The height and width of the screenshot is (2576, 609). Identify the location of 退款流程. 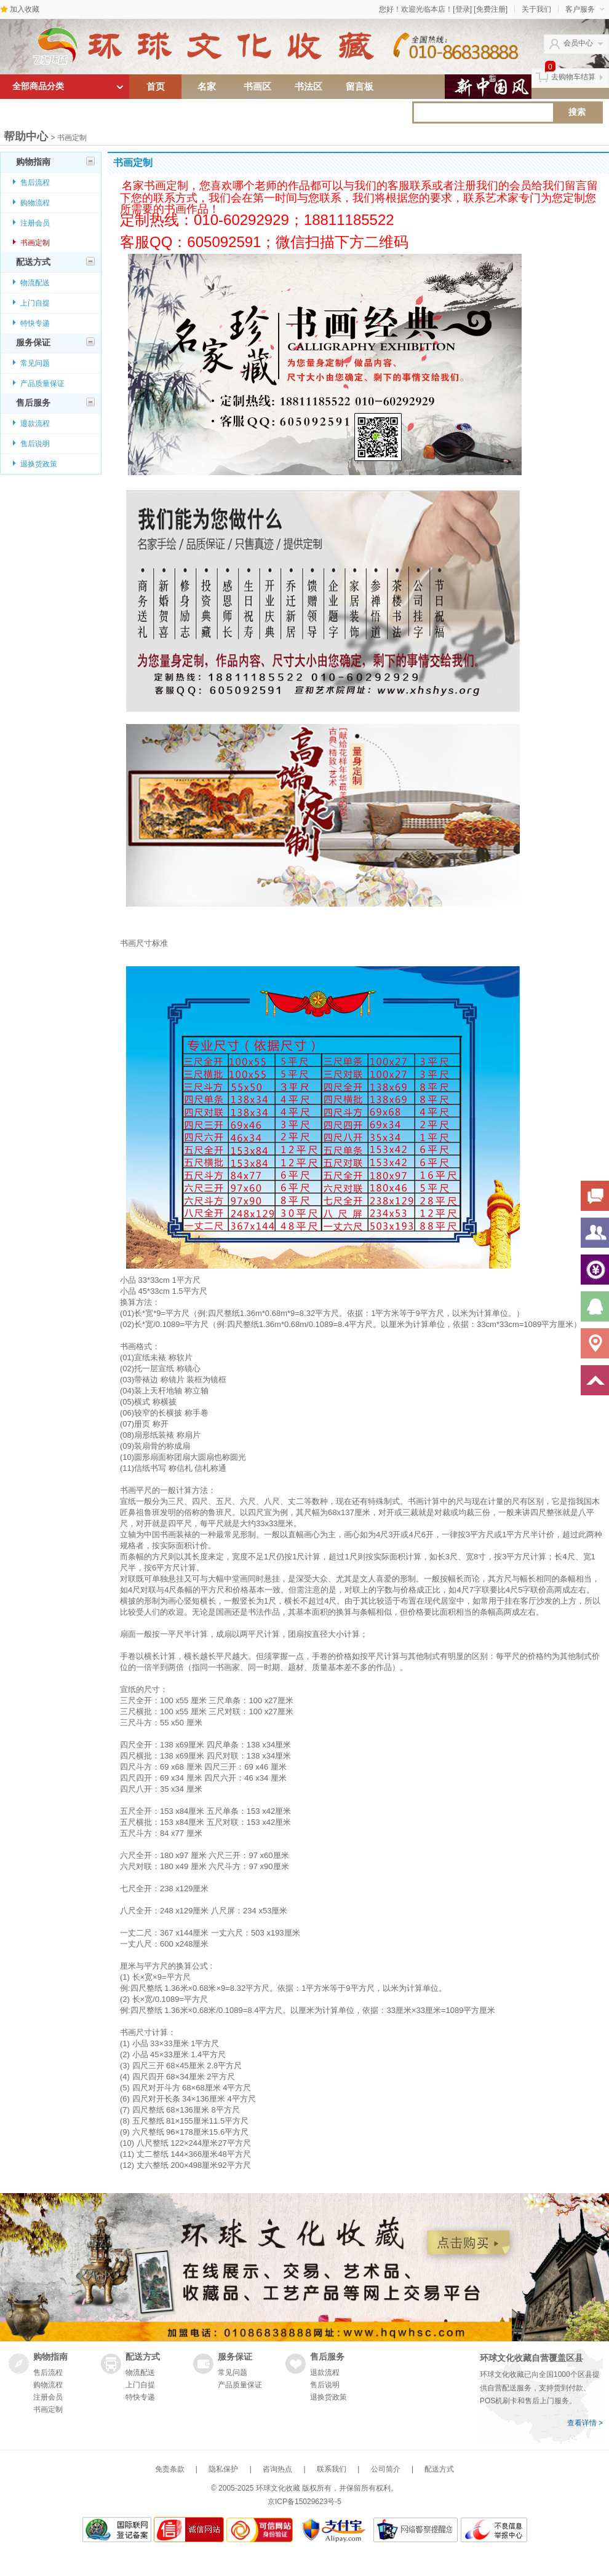
(35, 423).